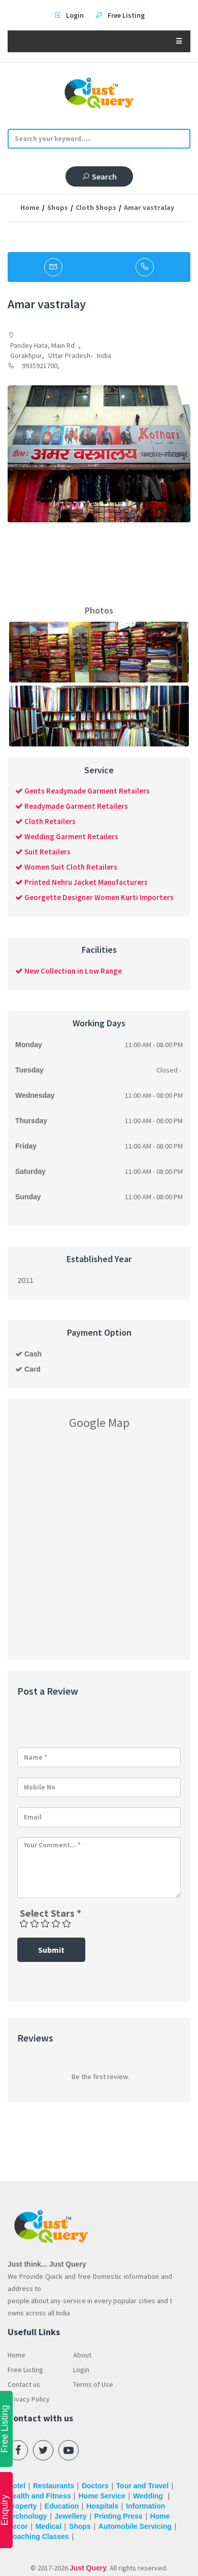  What do you see at coordinates (66, 836) in the screenshot?
I see `Wedding Garment Retailers` at bounding box center [66, 836].